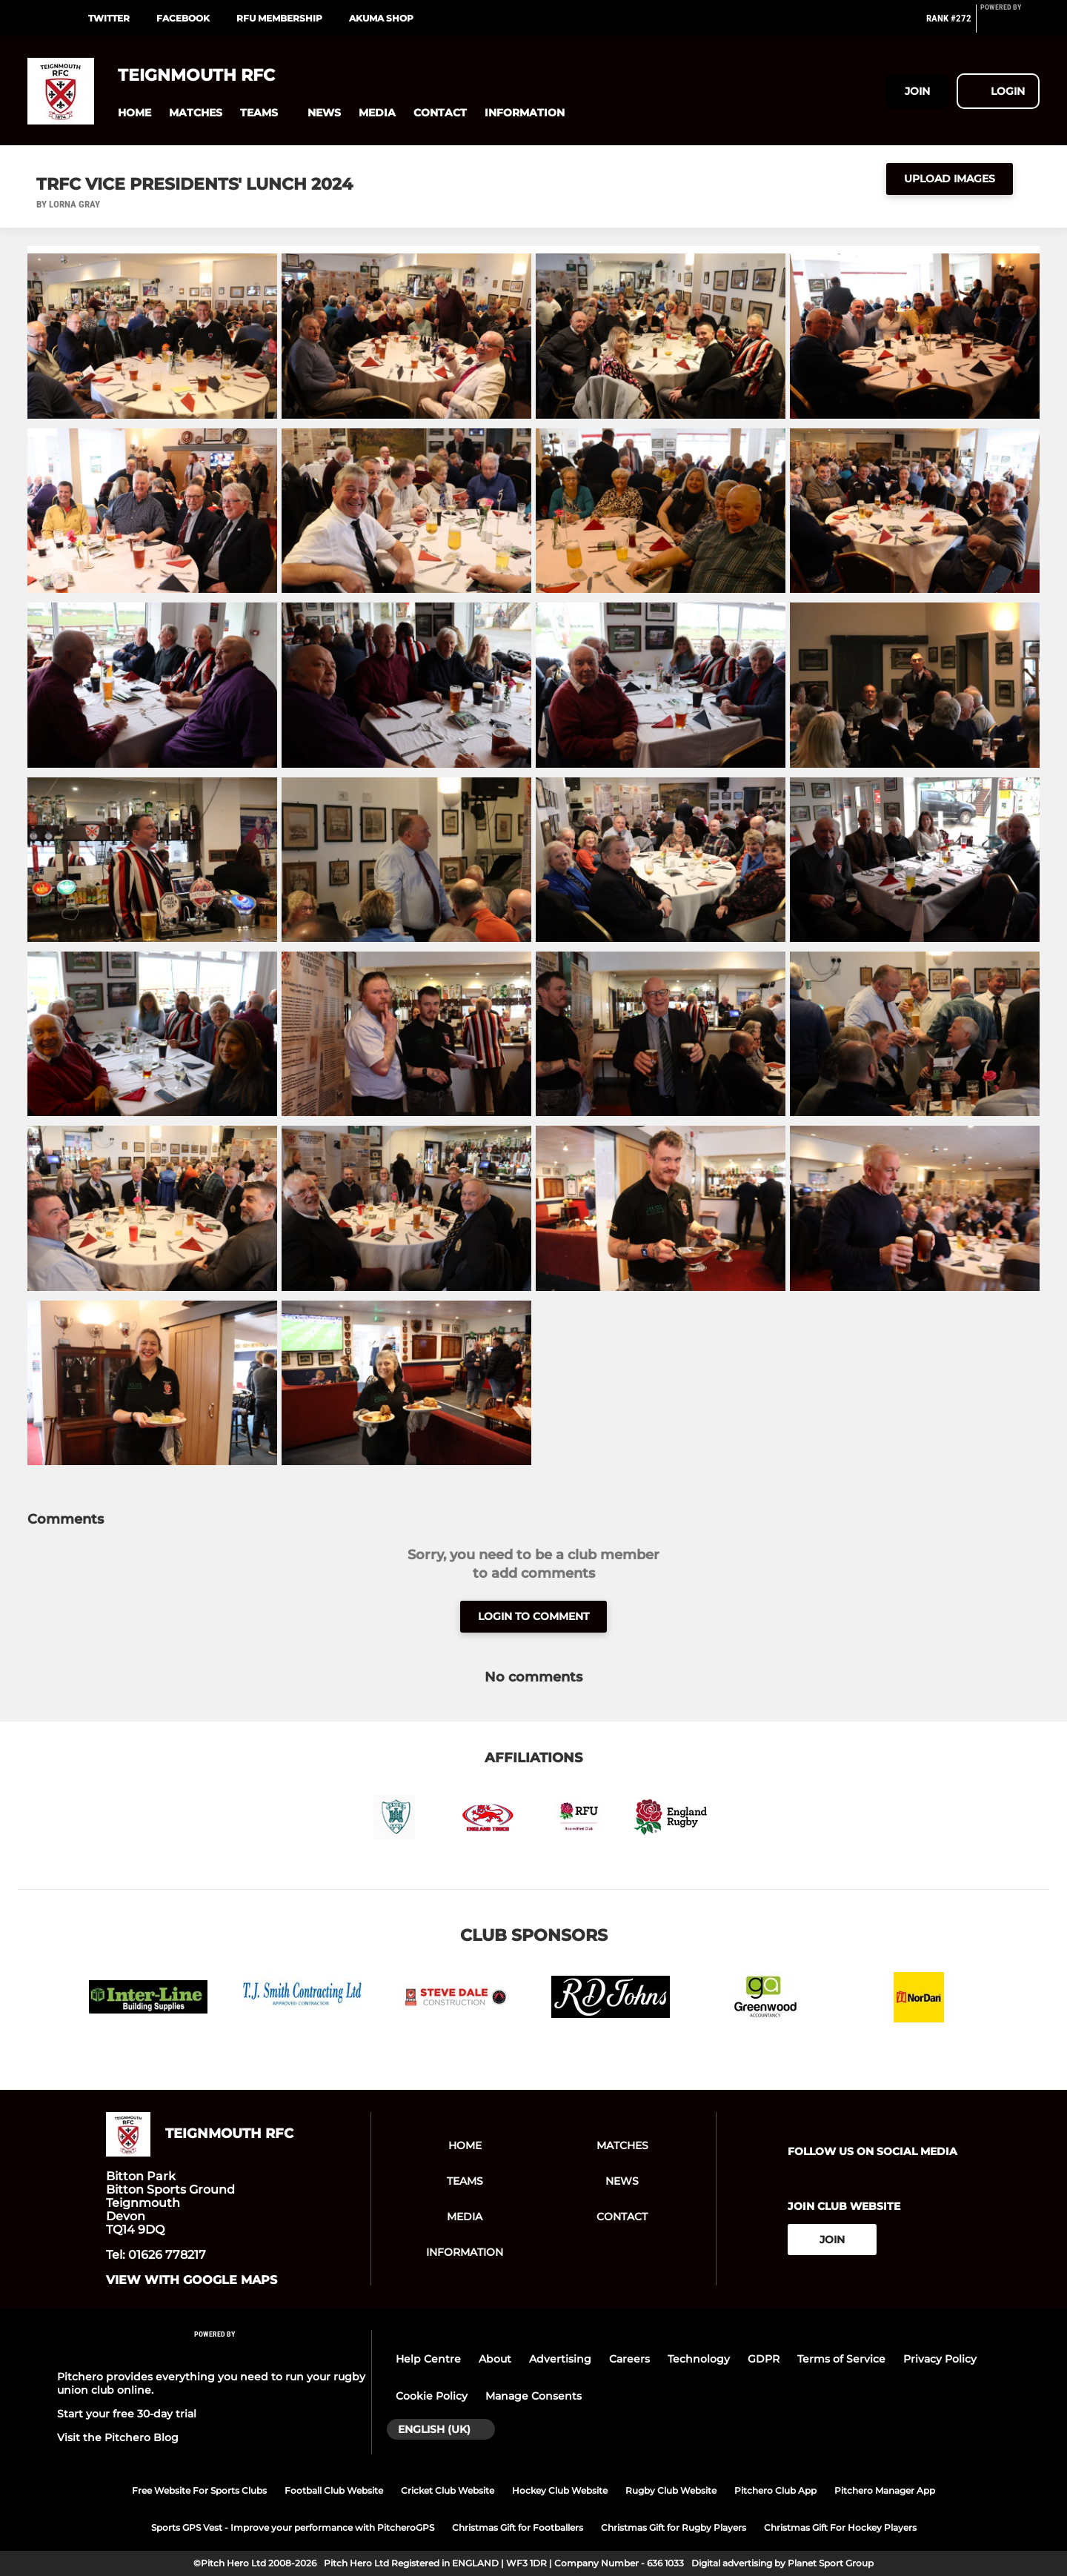  Describe the element at coordinates (381, 18) in the screenshot. I see `Akuma Shop` at that location.